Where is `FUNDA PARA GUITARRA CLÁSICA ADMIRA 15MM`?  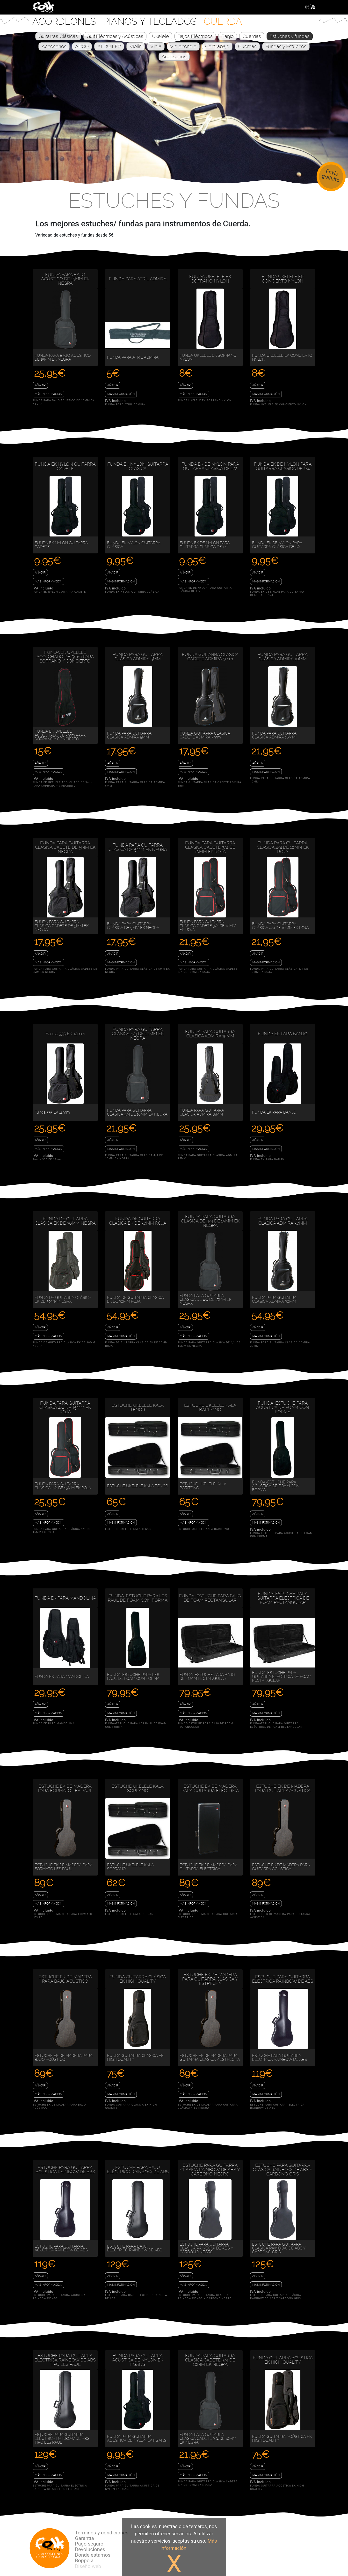
FUNDA PARA GUITARRA CLÁSICA ADMIRA 15MM is located at coordinates (210, 1033).